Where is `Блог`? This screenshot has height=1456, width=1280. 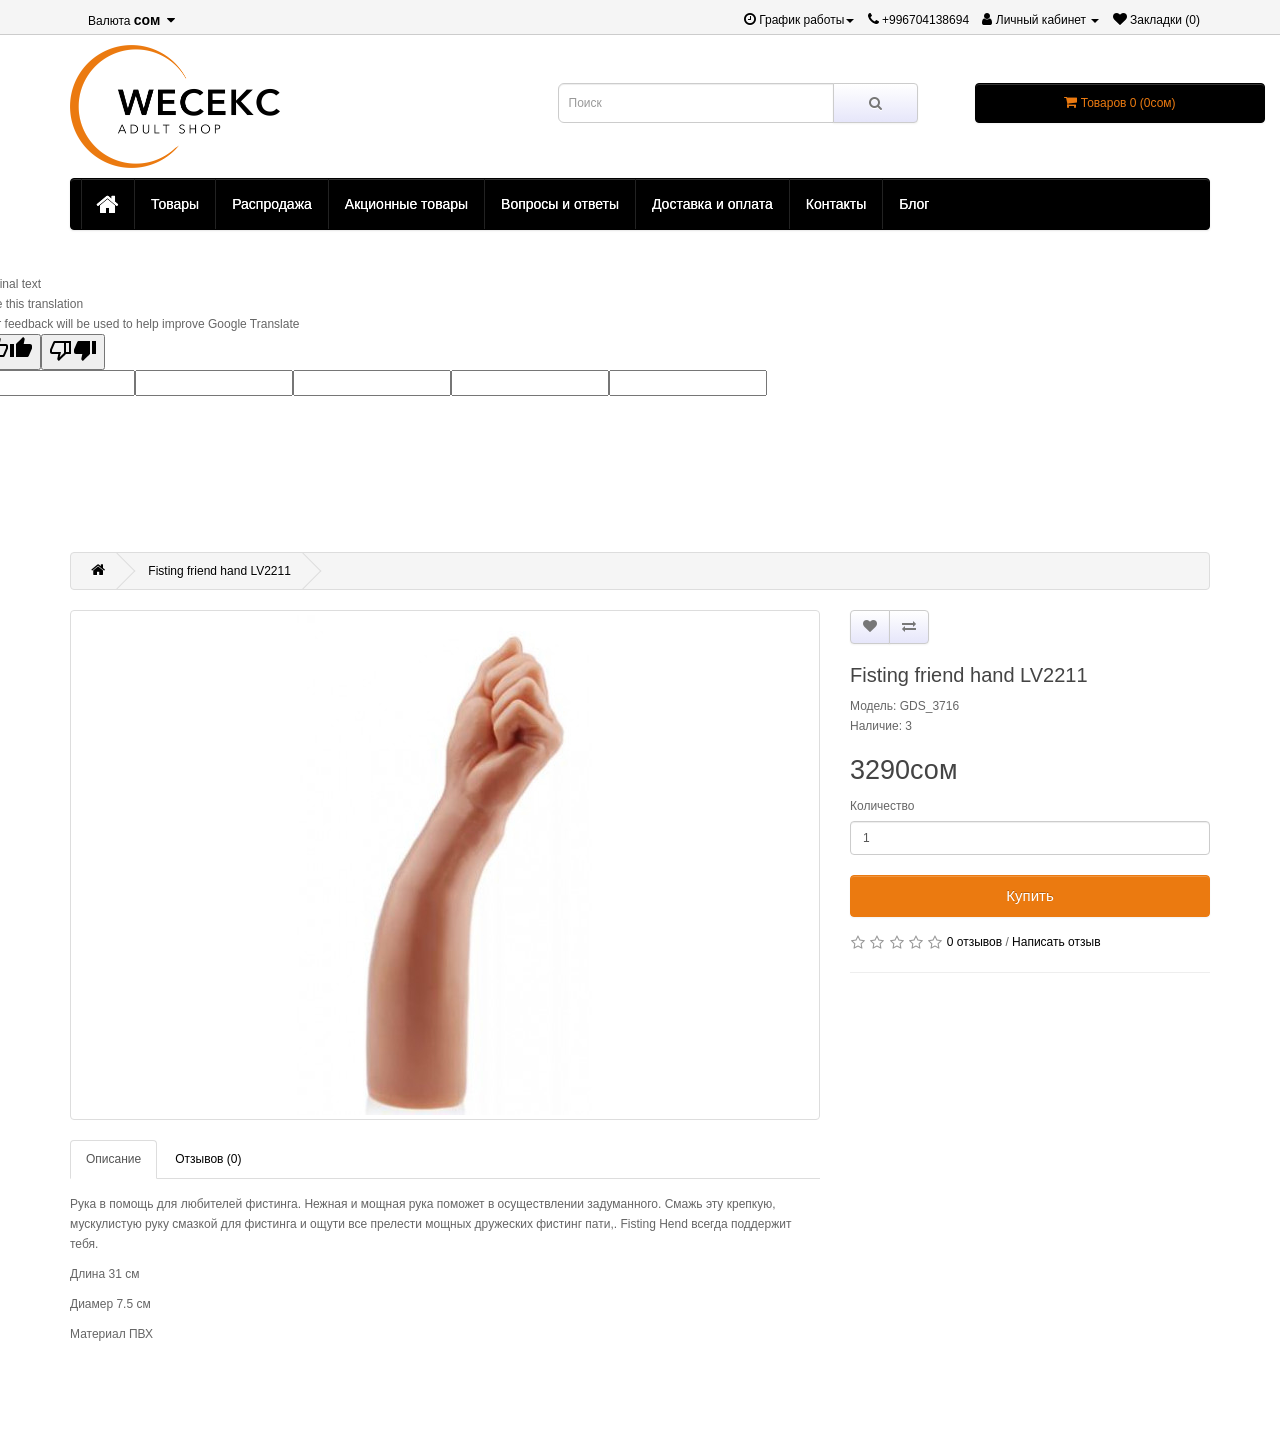
Блог is located at coordinates (914, 204).